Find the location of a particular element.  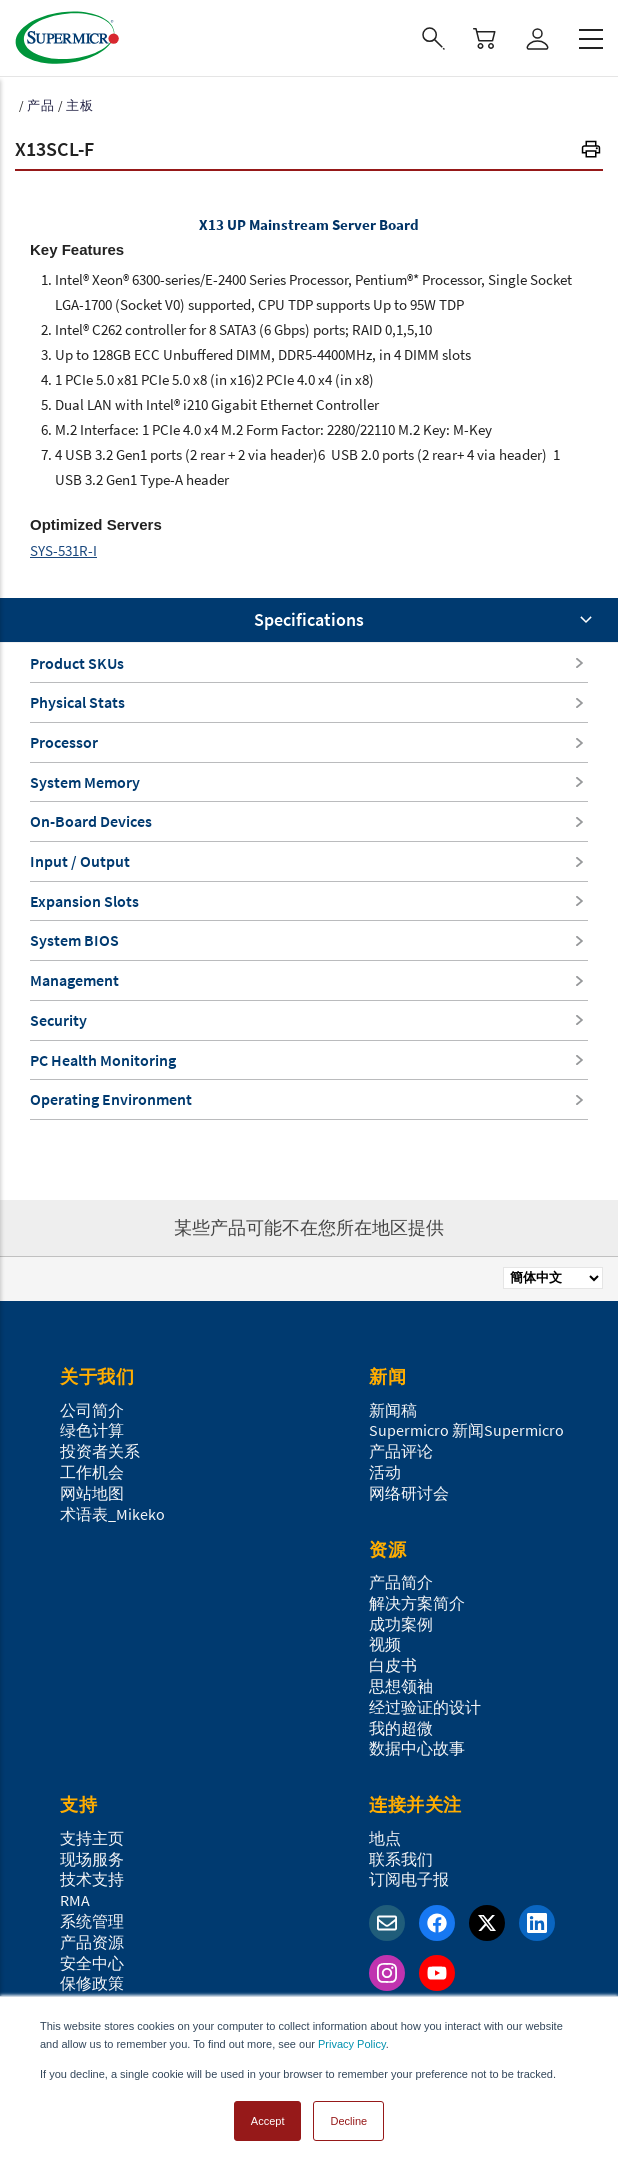

工作机会 is located at coordinates (92, 1472).